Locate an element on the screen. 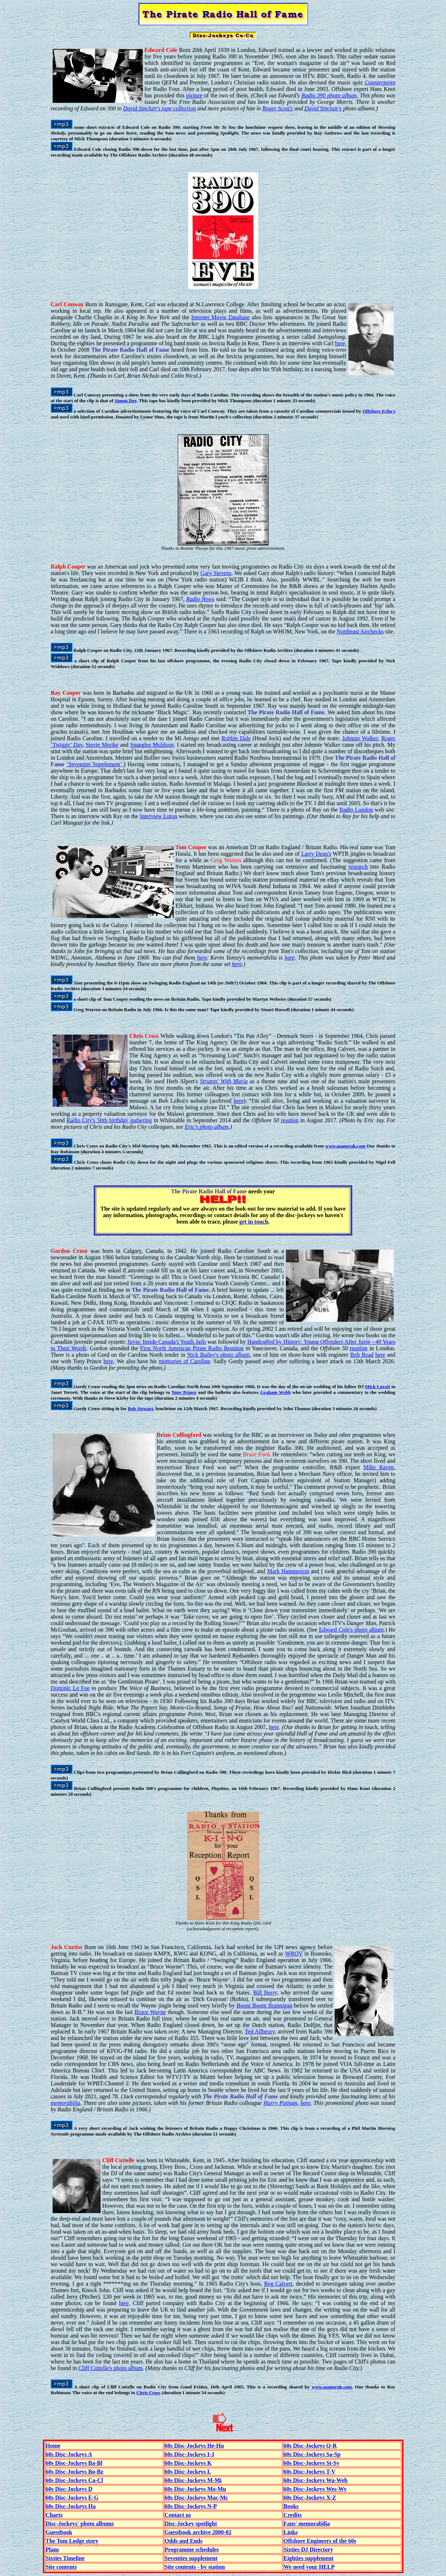 The width and height of the screenshot is (446, 2576). Radio London is located at coordinates (356, 810).